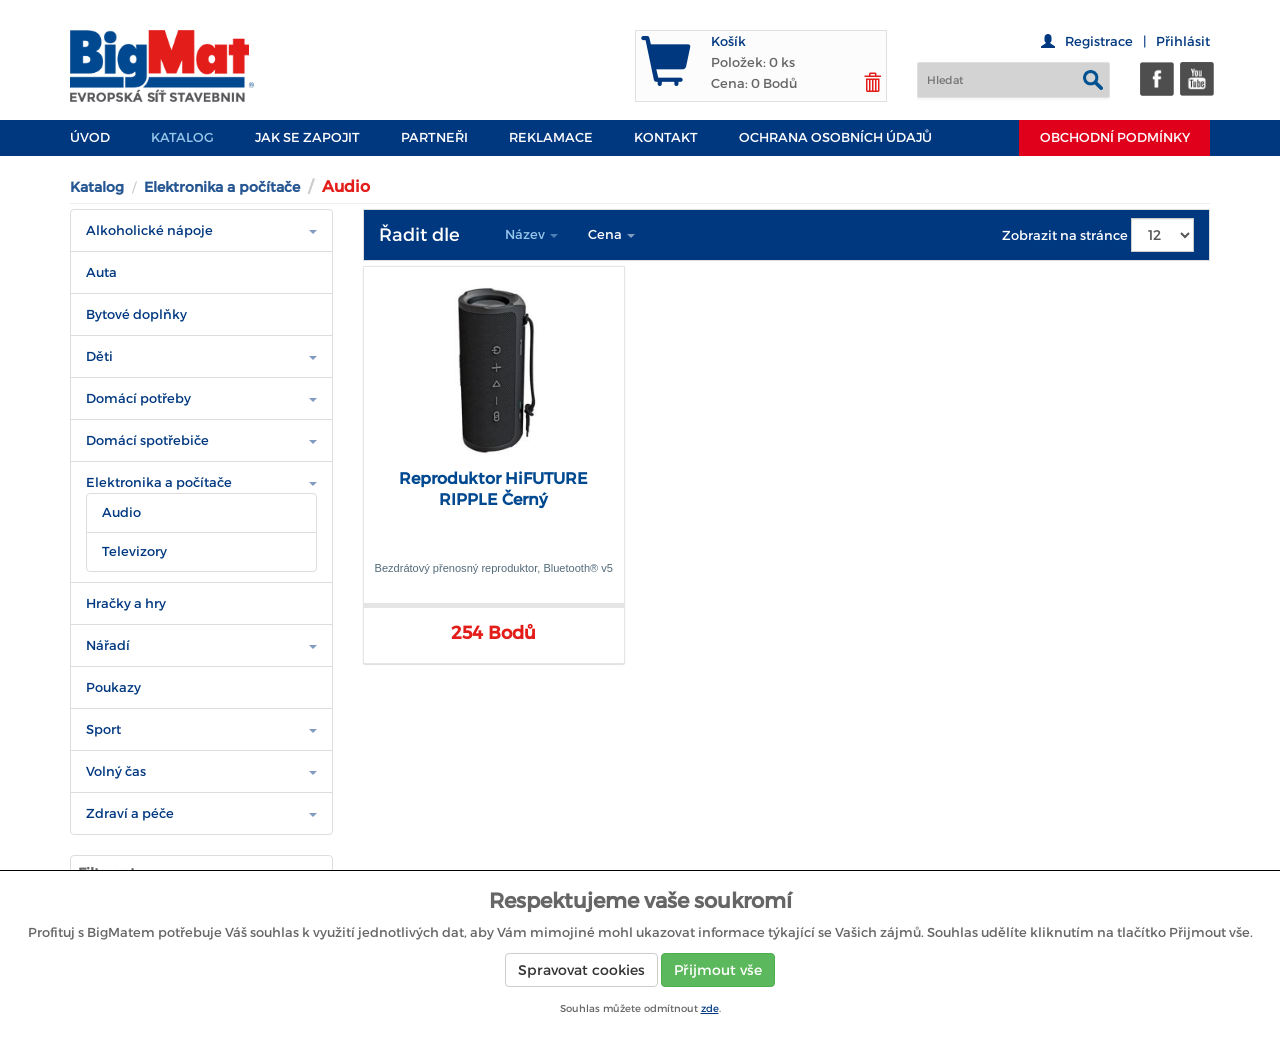  I want to click on Nářadí, so click(108, 645).